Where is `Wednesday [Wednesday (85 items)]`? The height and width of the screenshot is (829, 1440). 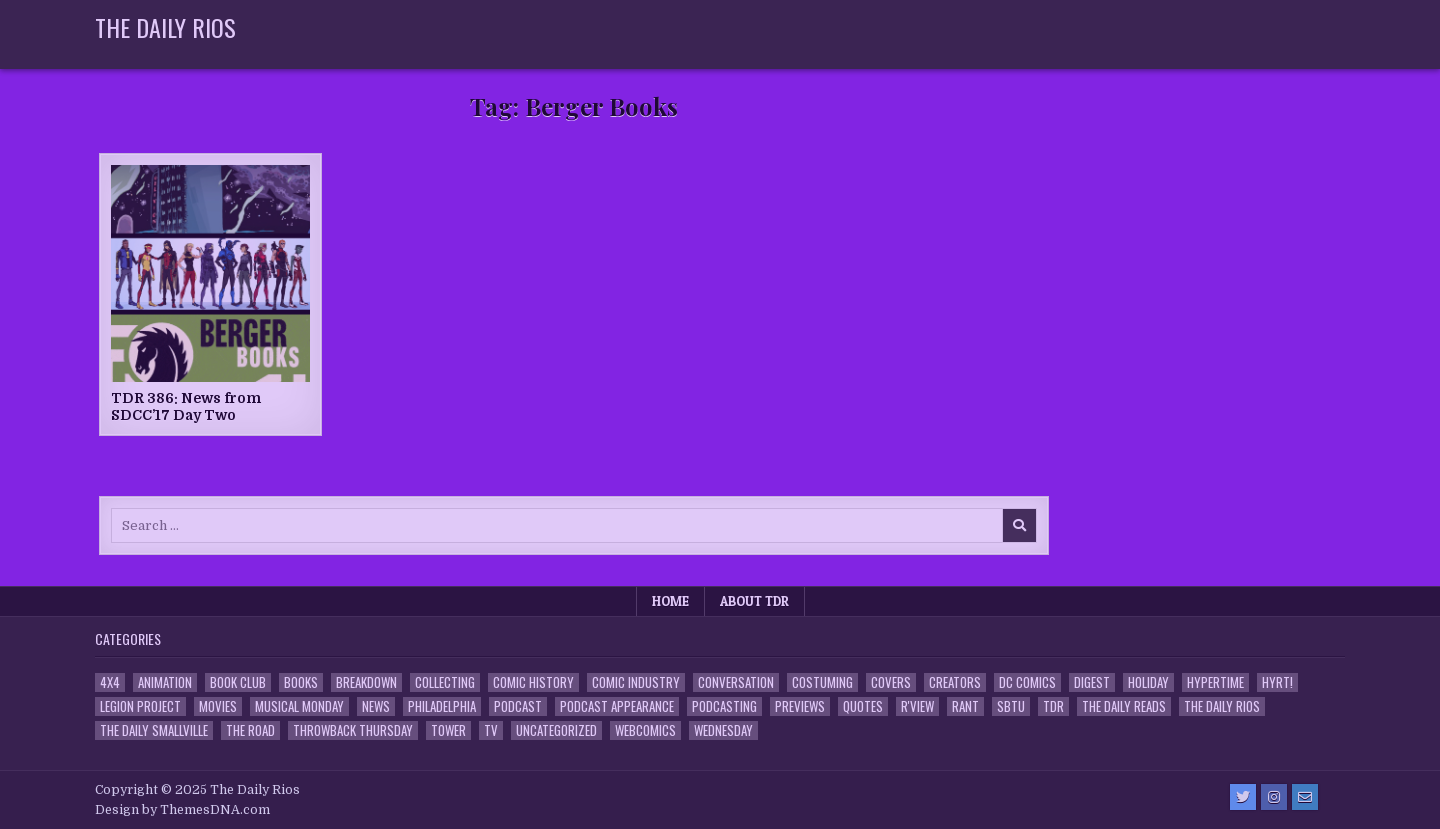
Wednesday [Wednesday (85 items)] is located at coordinates (723, 730).